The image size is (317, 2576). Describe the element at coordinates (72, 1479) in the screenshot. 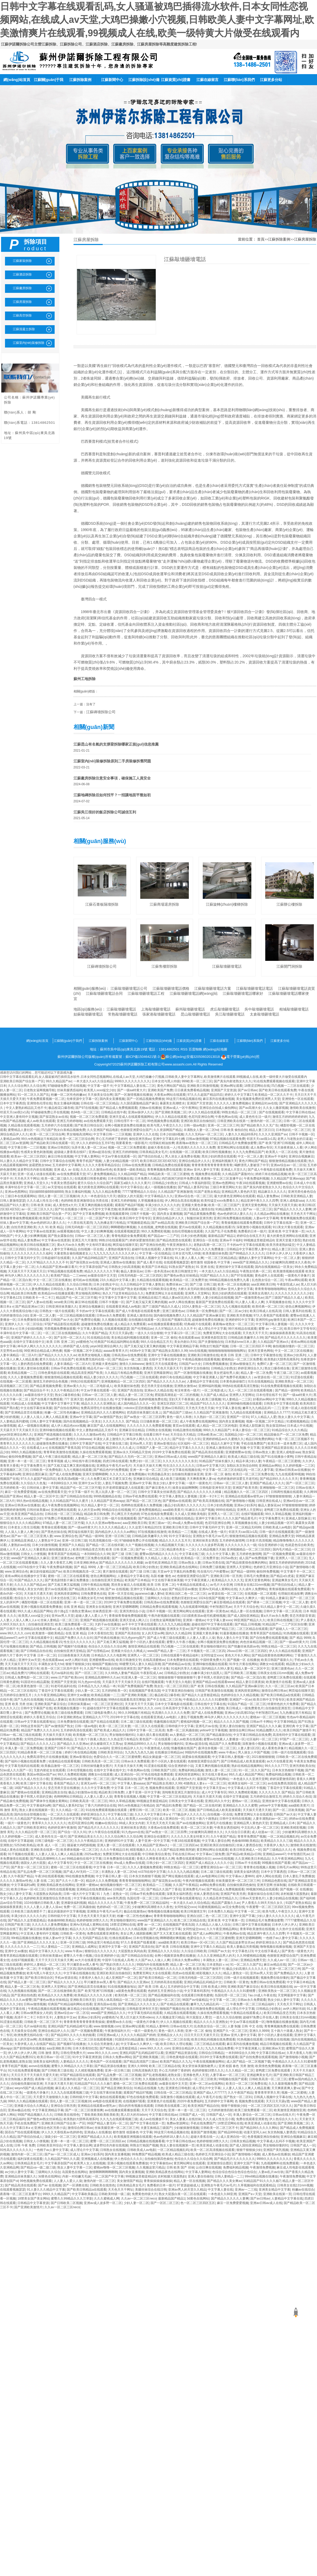

I see `欧美高清a视频一区.` at that location.